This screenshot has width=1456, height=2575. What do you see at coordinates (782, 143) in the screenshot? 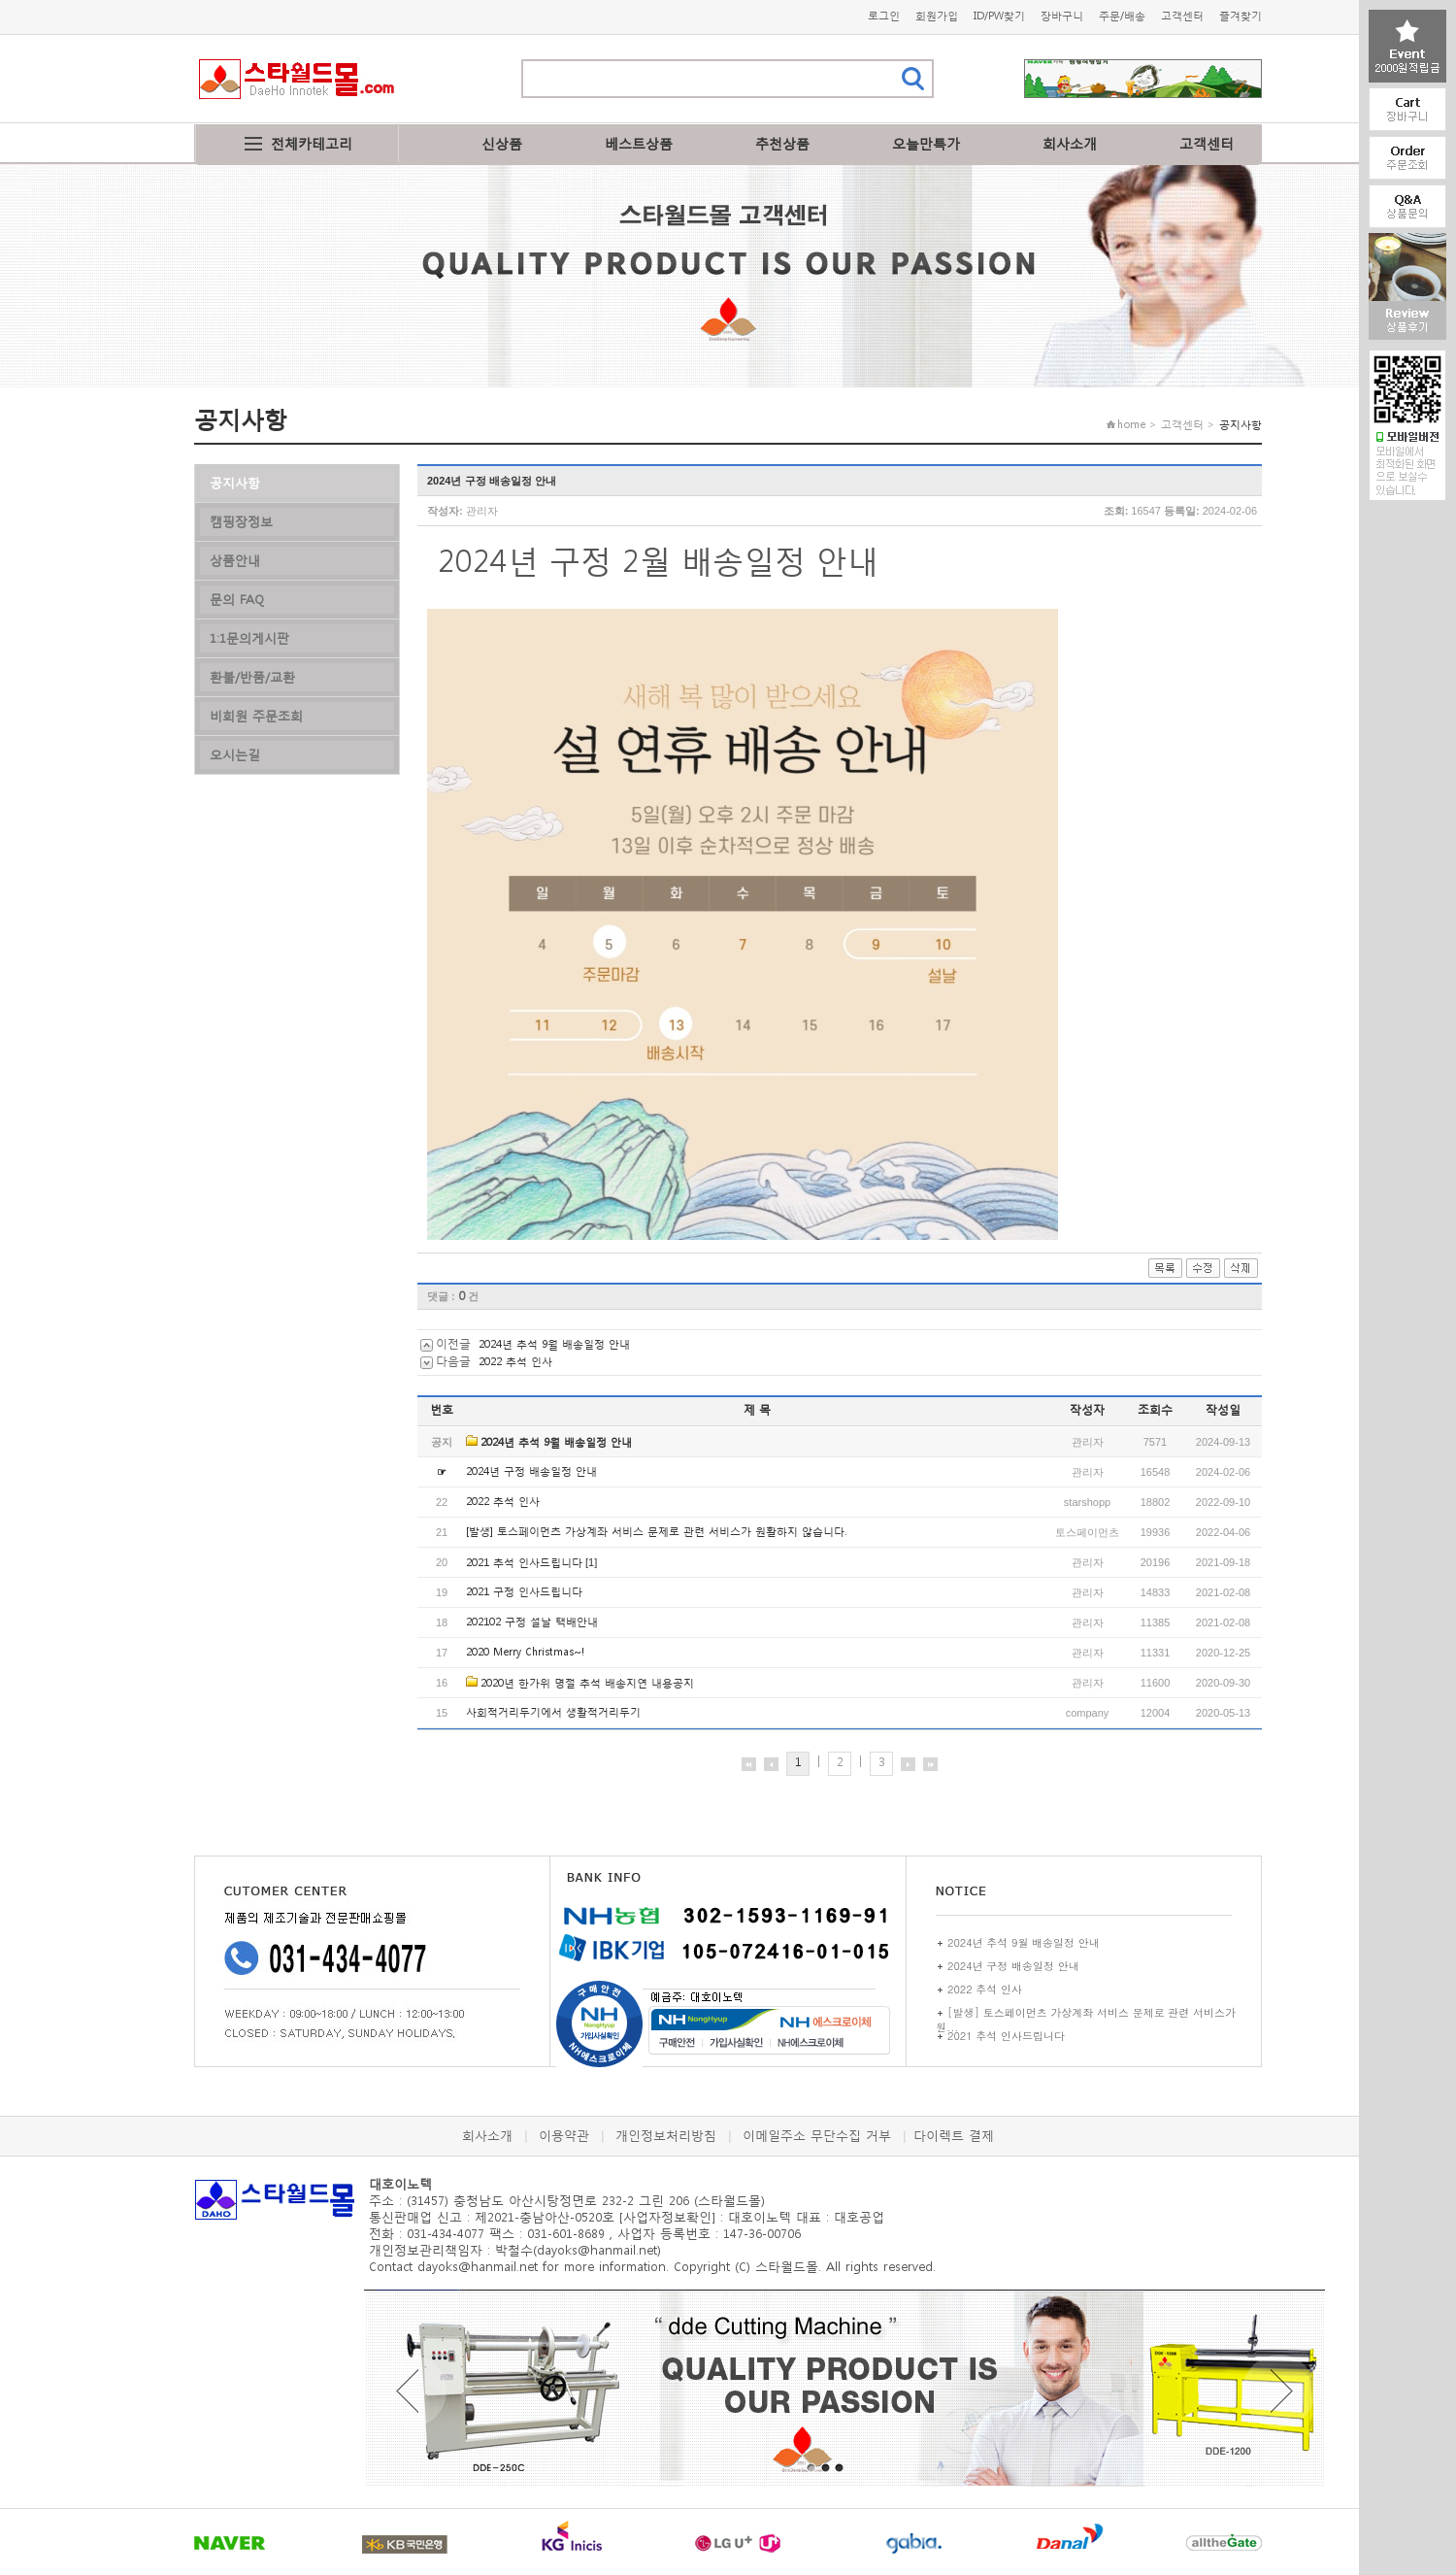
I see `추천상품` at bounding box center [782, 143].